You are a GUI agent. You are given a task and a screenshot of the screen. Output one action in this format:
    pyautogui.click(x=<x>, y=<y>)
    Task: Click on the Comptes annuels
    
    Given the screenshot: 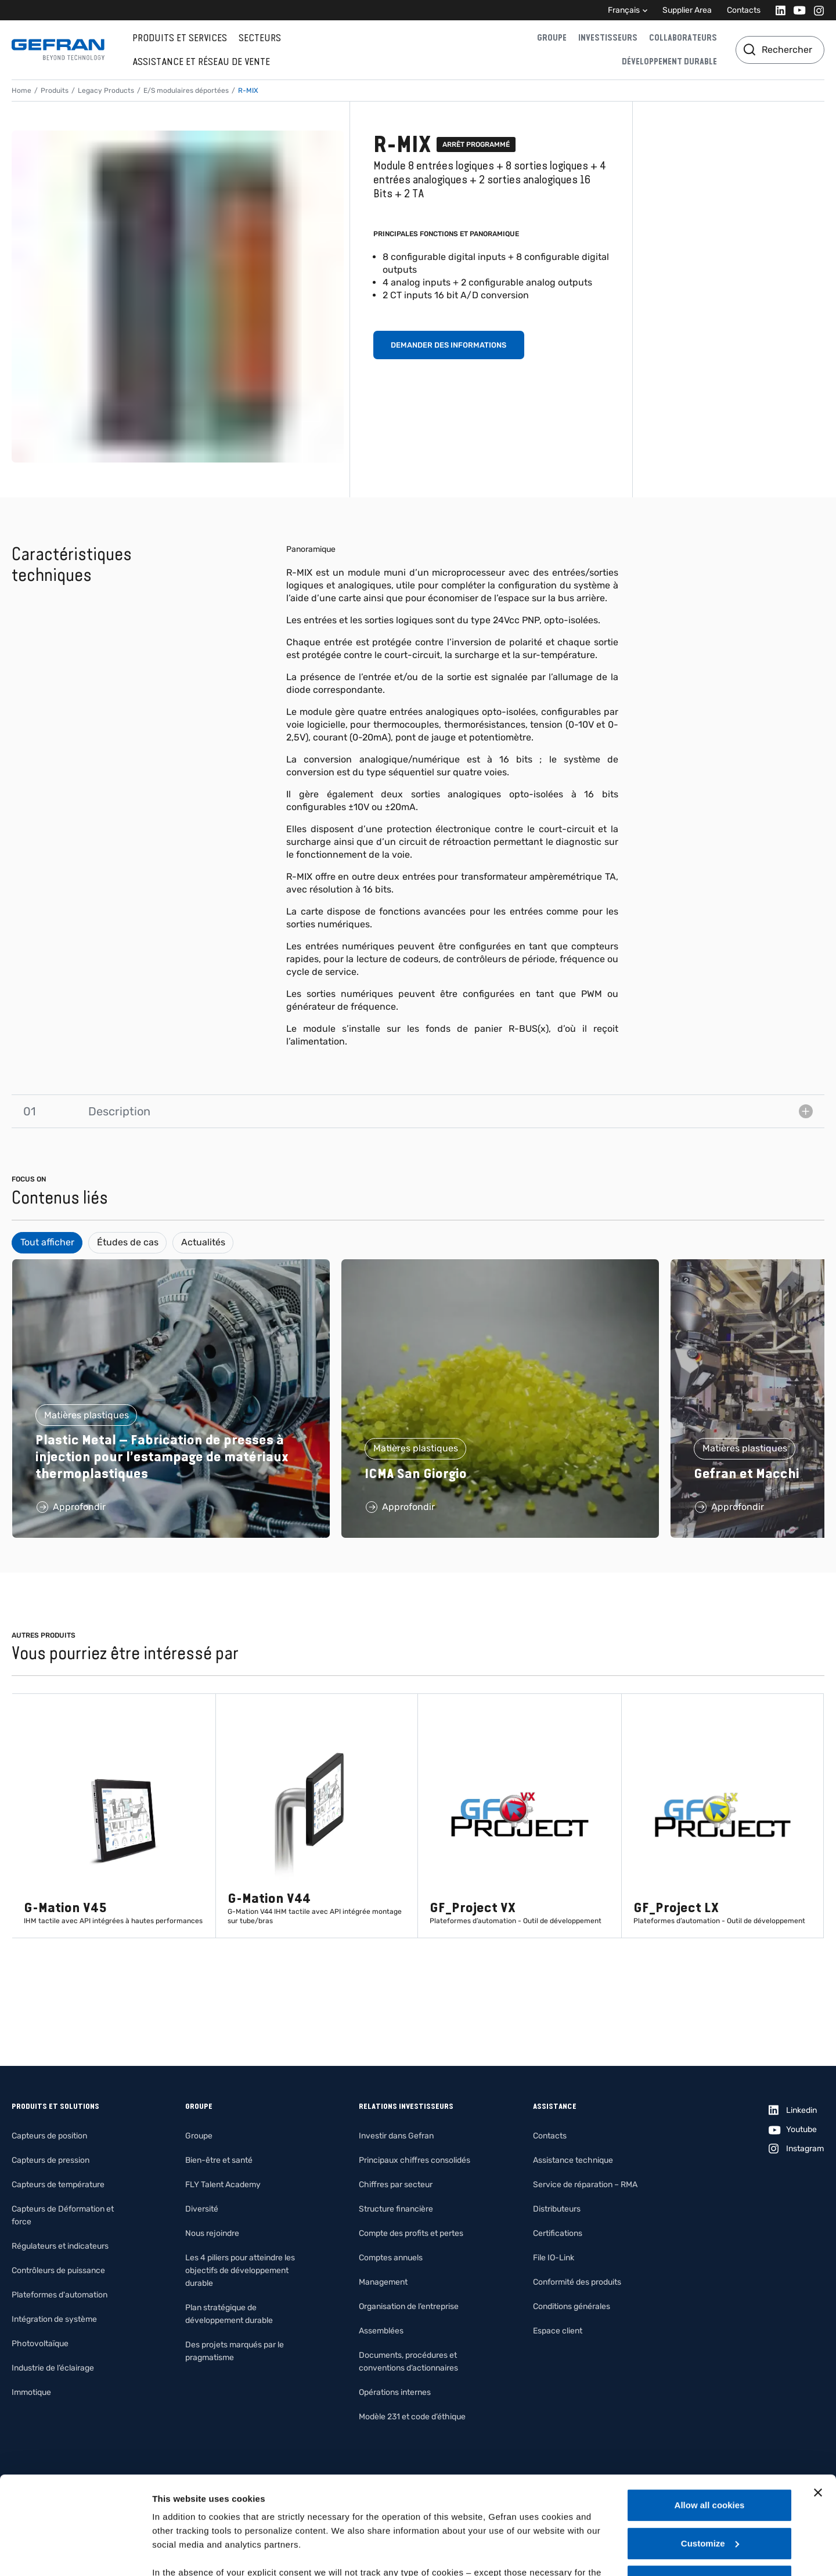 What is the action you would take?
    pyautogui.click(x=391, y=2258)
    